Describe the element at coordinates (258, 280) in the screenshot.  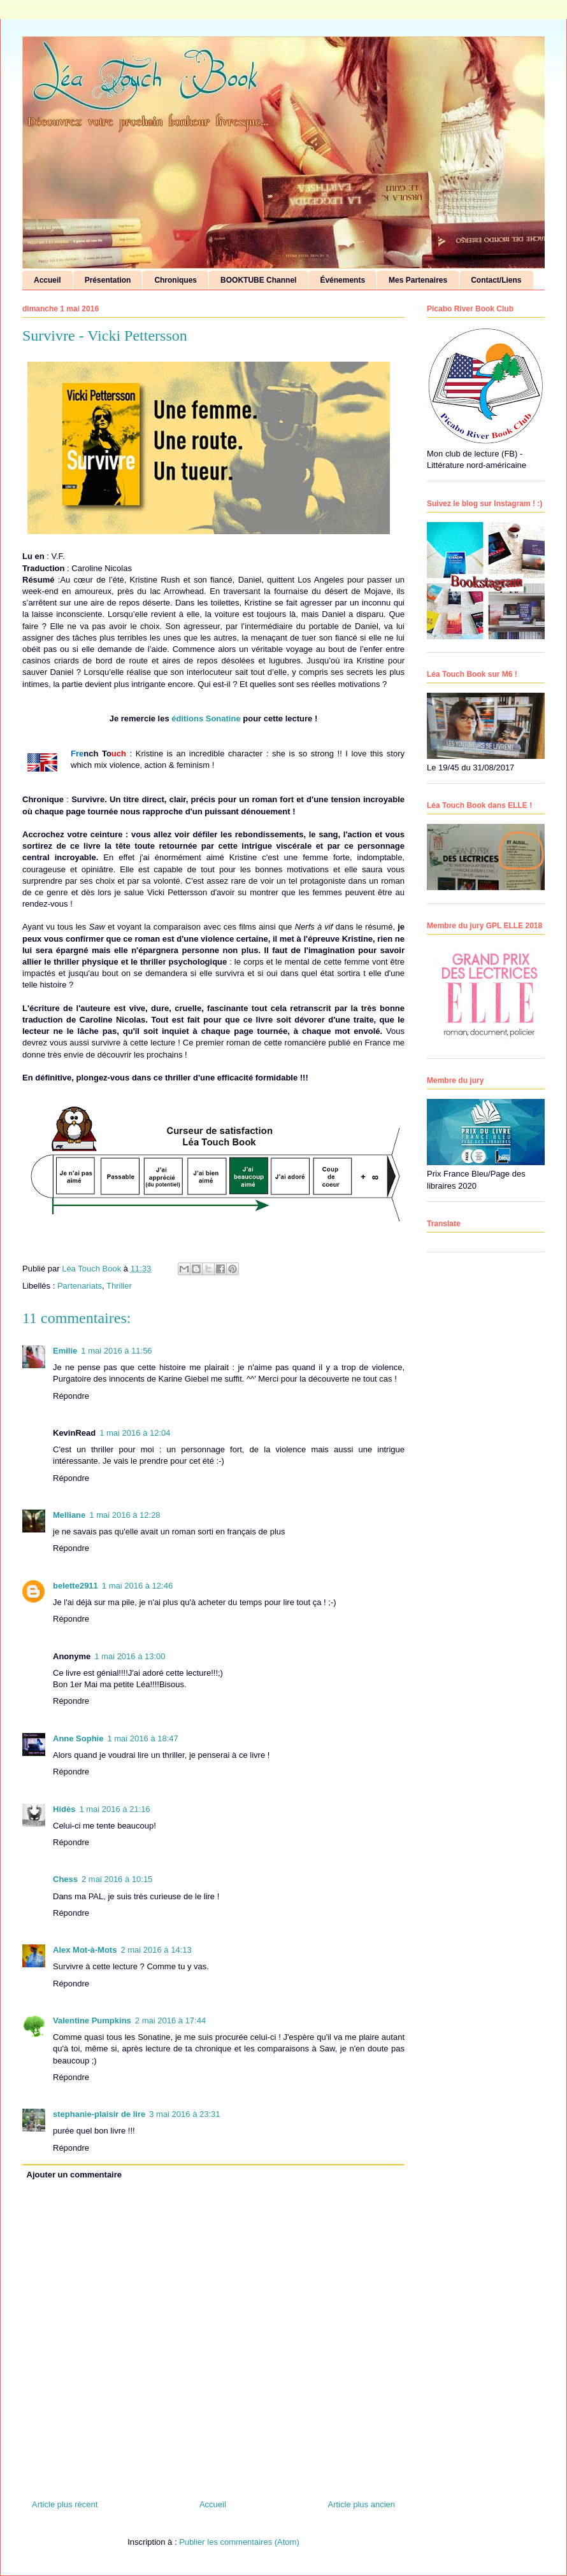
I see `BOOKTUBE Channel` at that location.